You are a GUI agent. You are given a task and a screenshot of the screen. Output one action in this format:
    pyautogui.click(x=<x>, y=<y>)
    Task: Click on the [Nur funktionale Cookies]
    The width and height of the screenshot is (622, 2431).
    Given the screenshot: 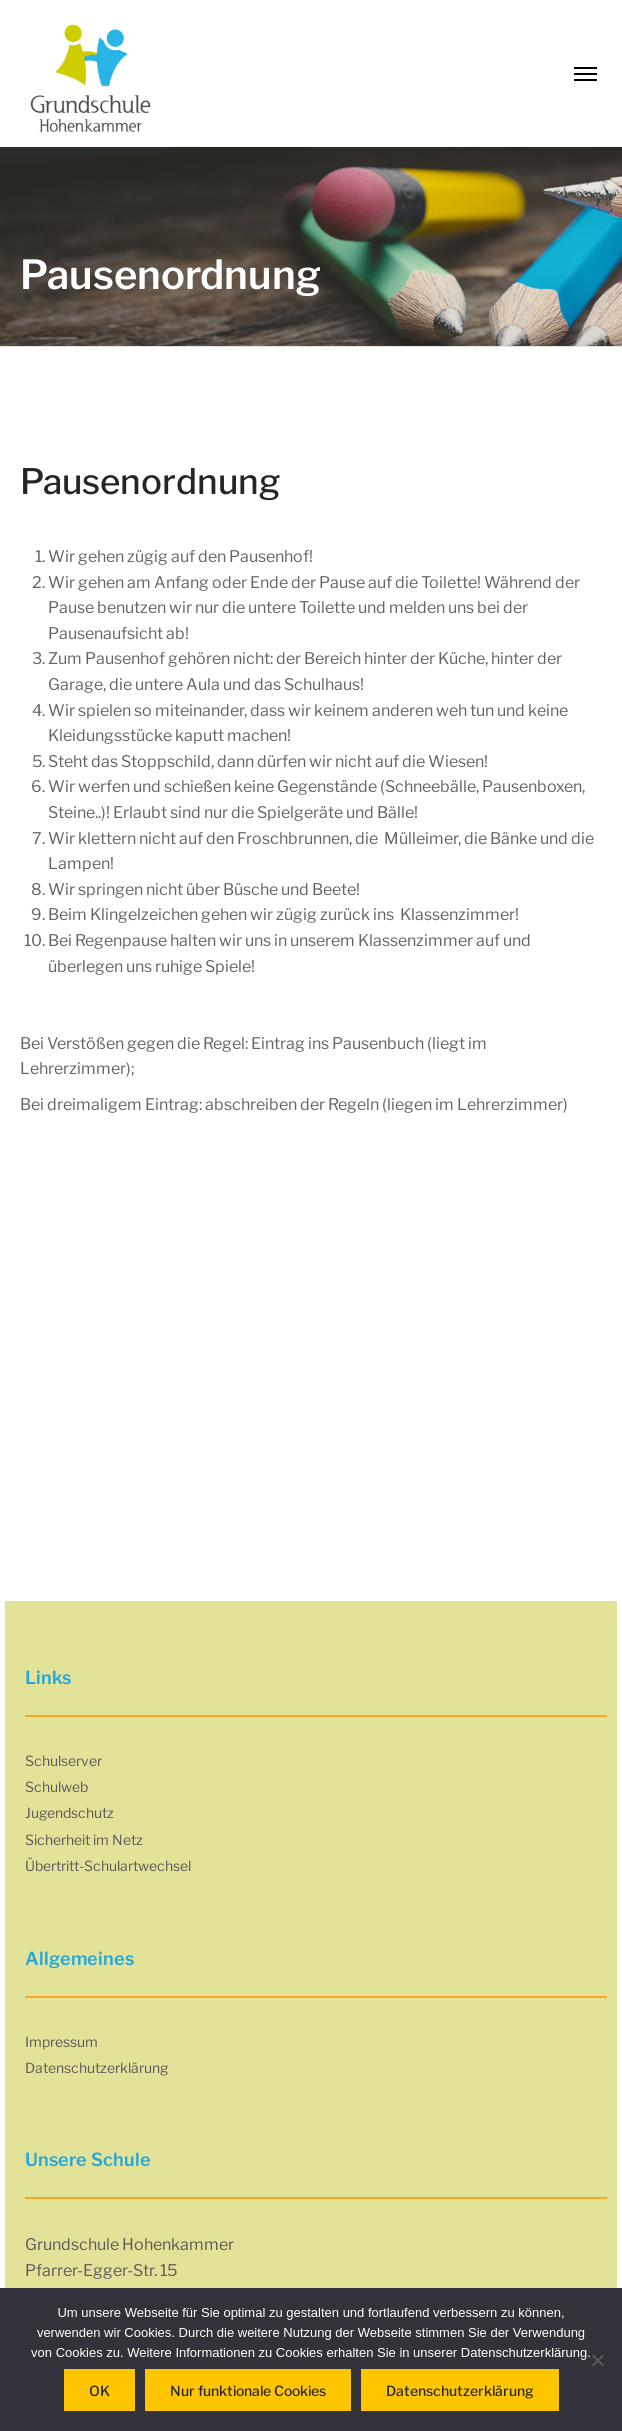 What is the action you would take?
    pyautogui.click(x=597, y=2360)
    